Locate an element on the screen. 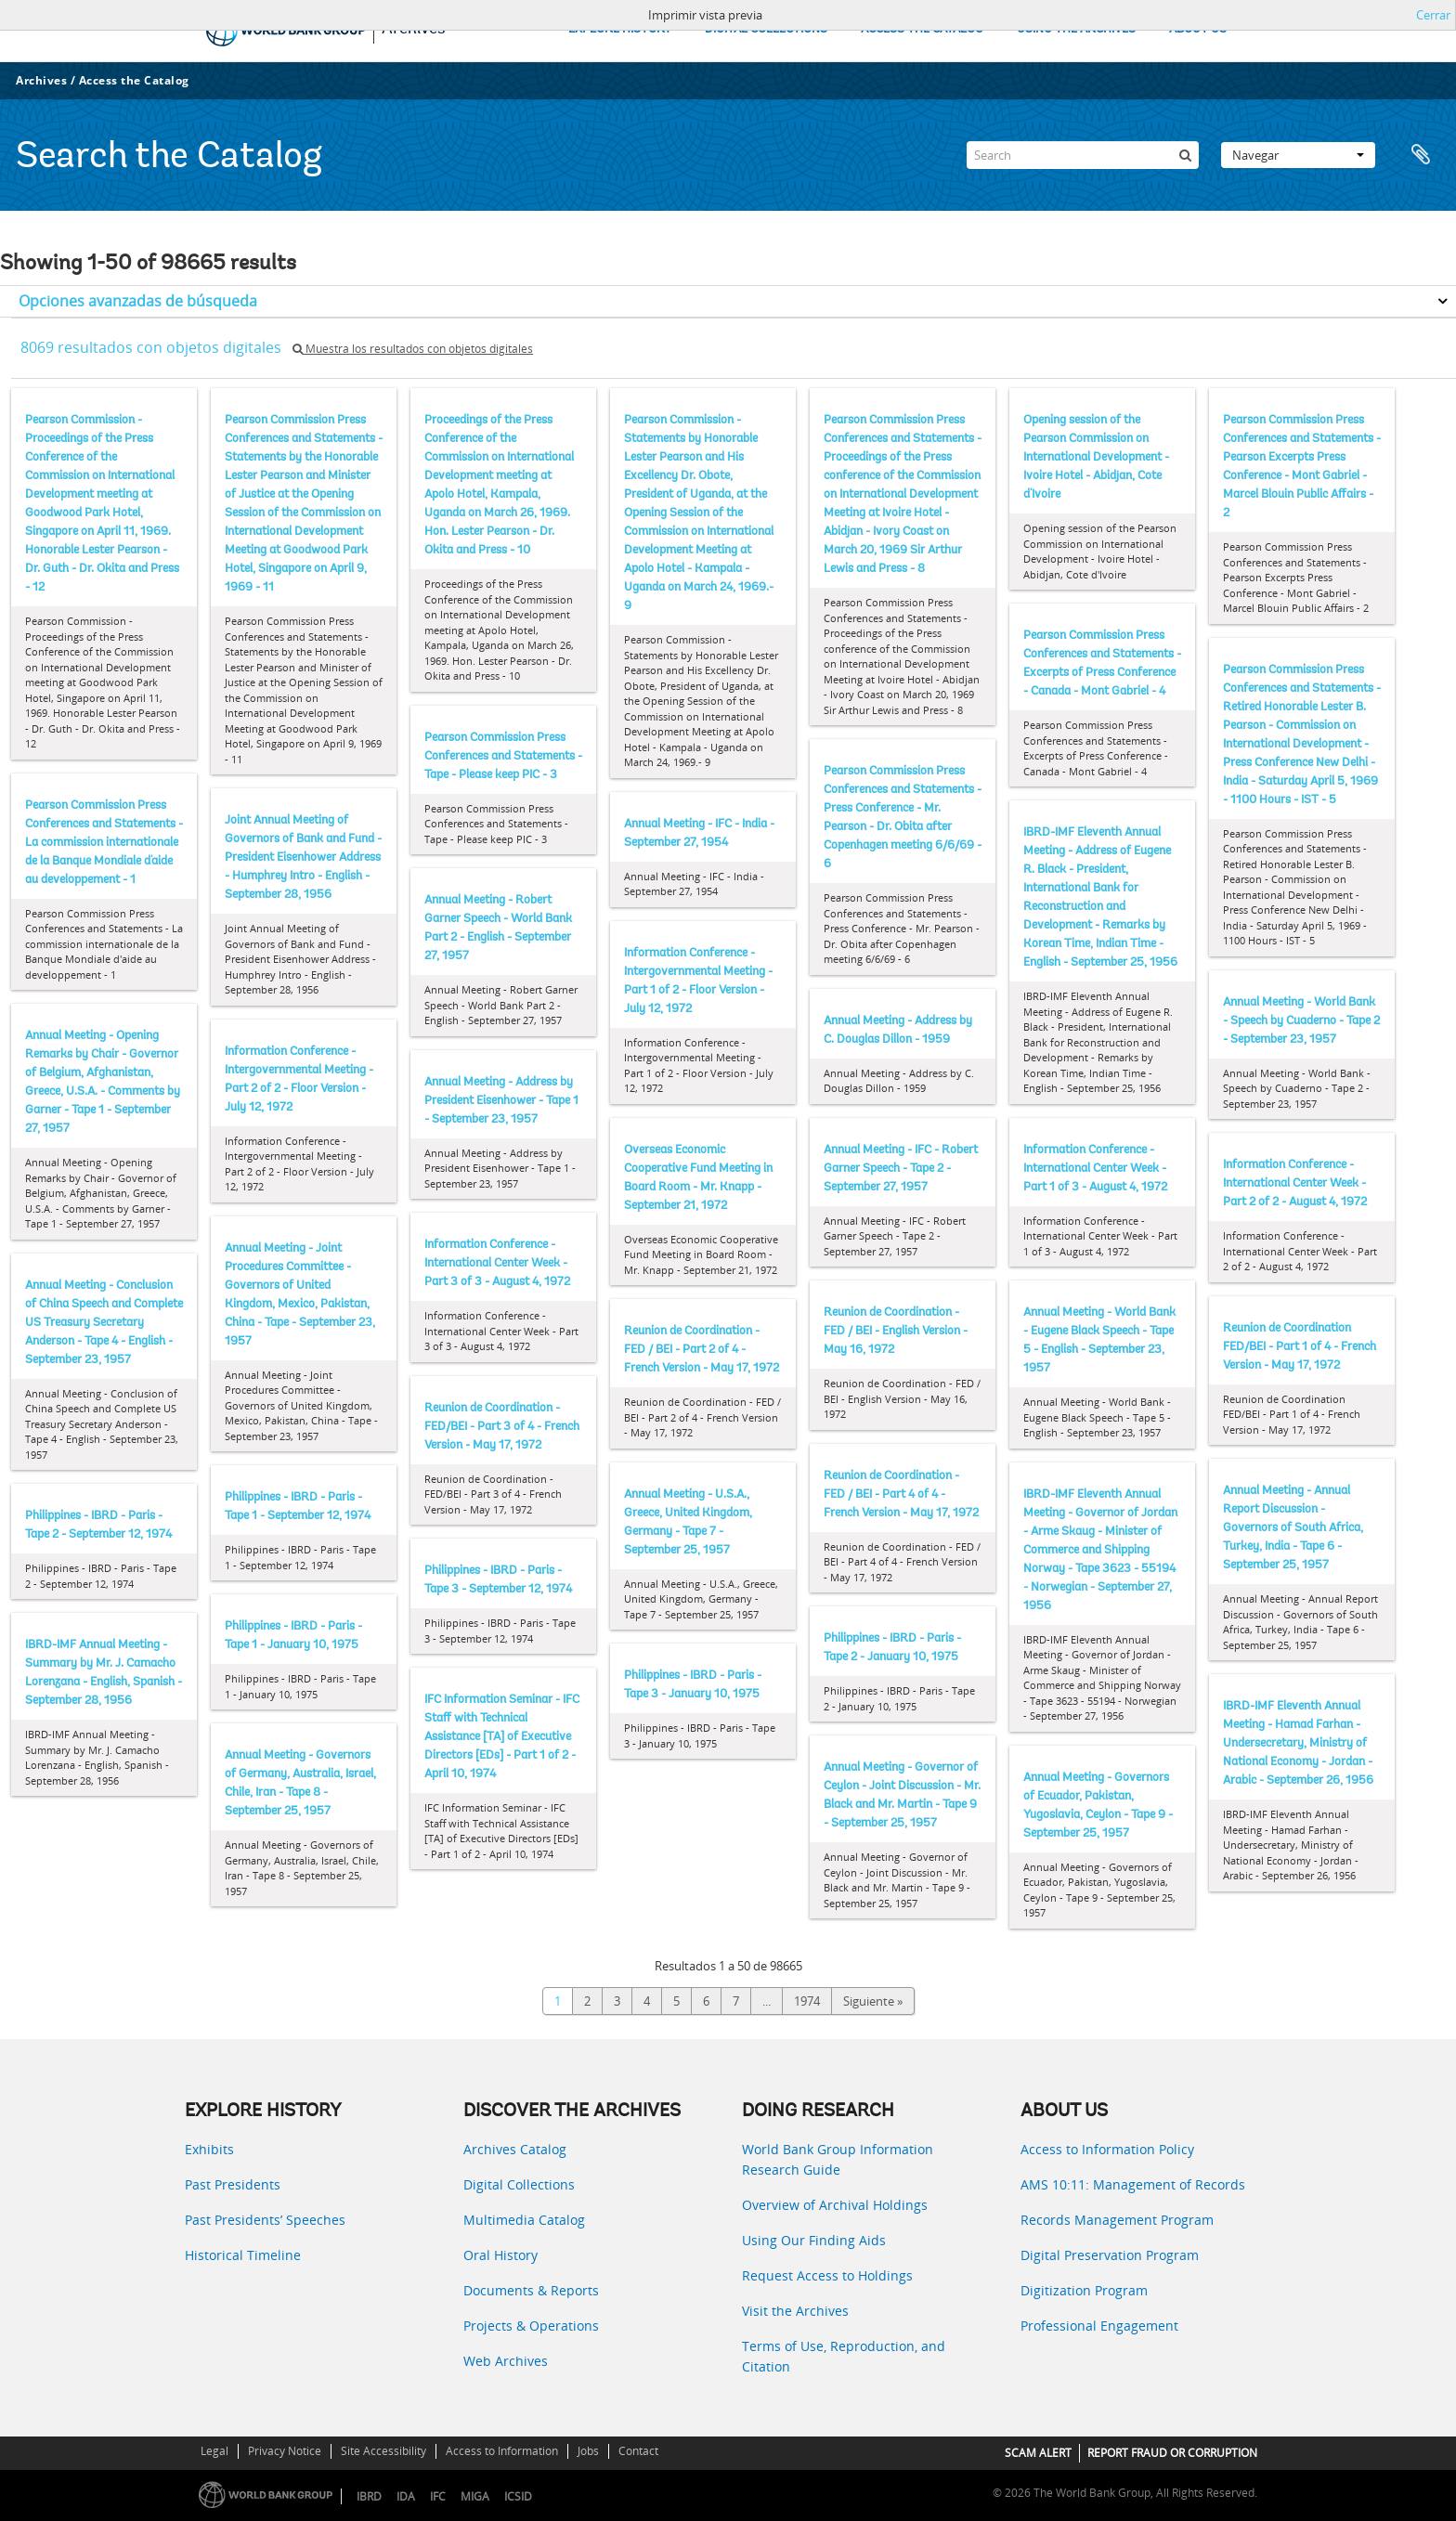  AMS 10:11: Management of Records is located at coordinates (1132, 2184).